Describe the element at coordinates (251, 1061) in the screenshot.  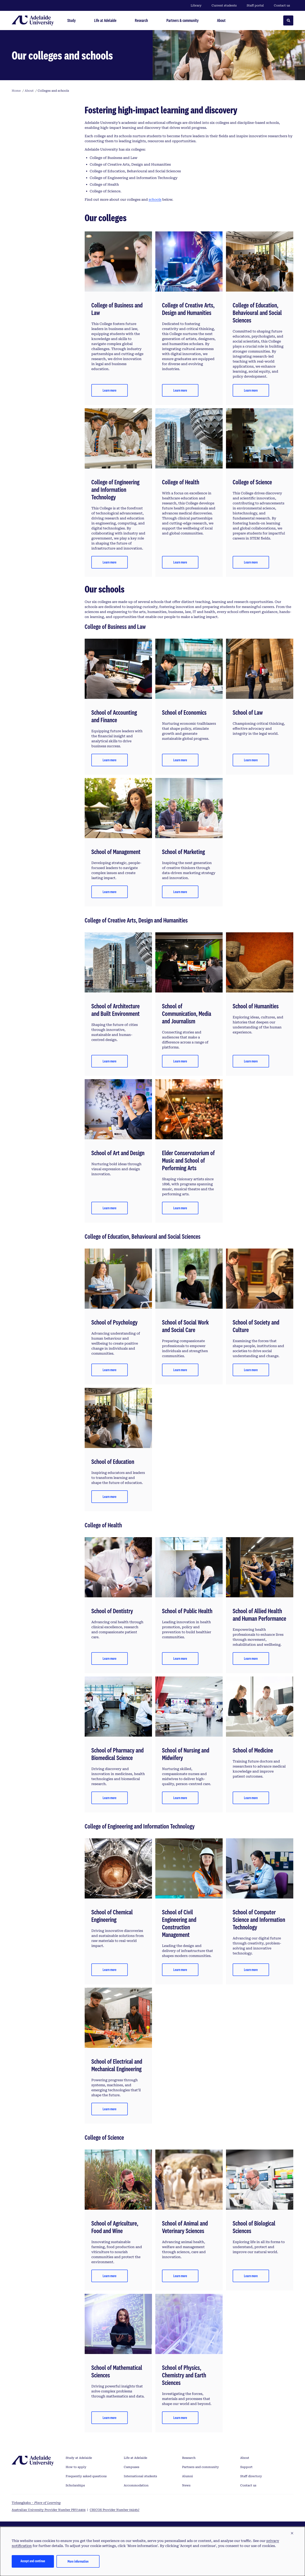
I see `Learn more [Explore School of Humanities]` at that location.